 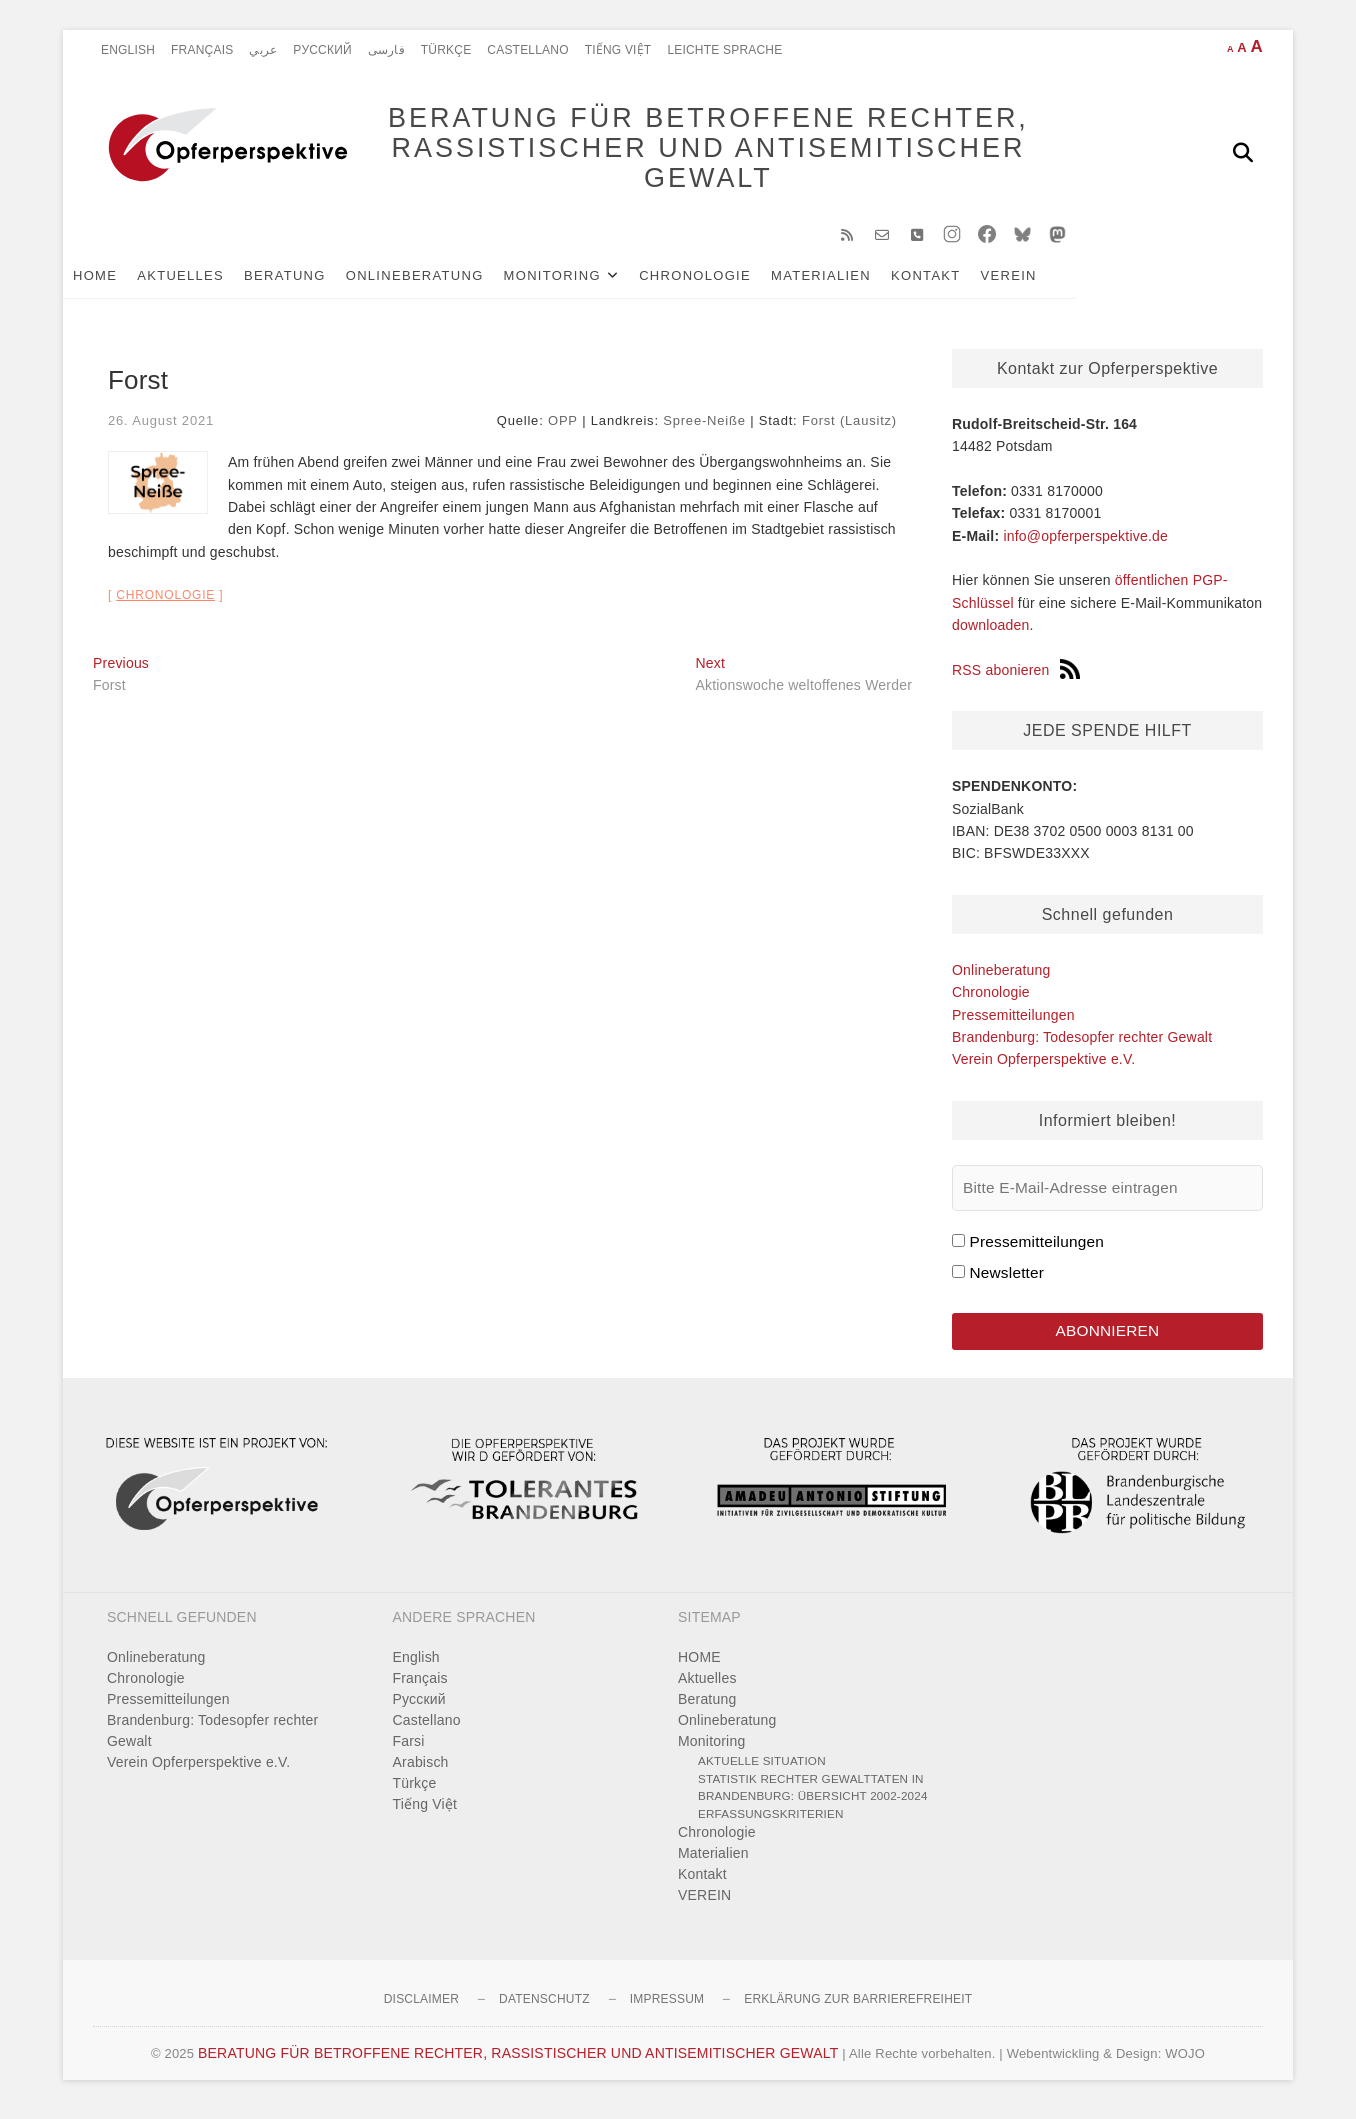 What do you see at coordinates (421, 1771) in the screenshot?
I see `Arabisch` at bounding box center [421, 1771].